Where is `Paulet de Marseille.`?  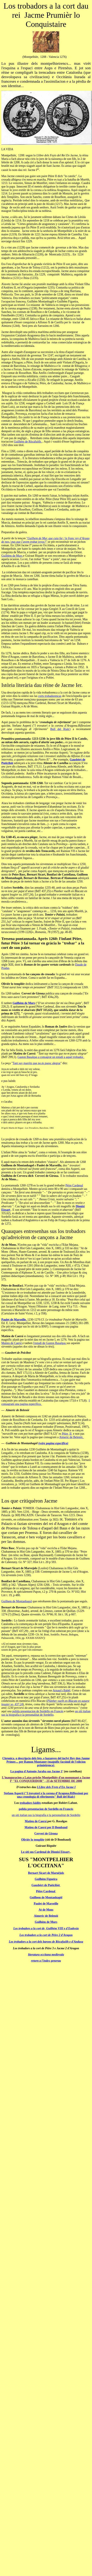 Paulet de Marseille. is located at coordinates (14, 1319).